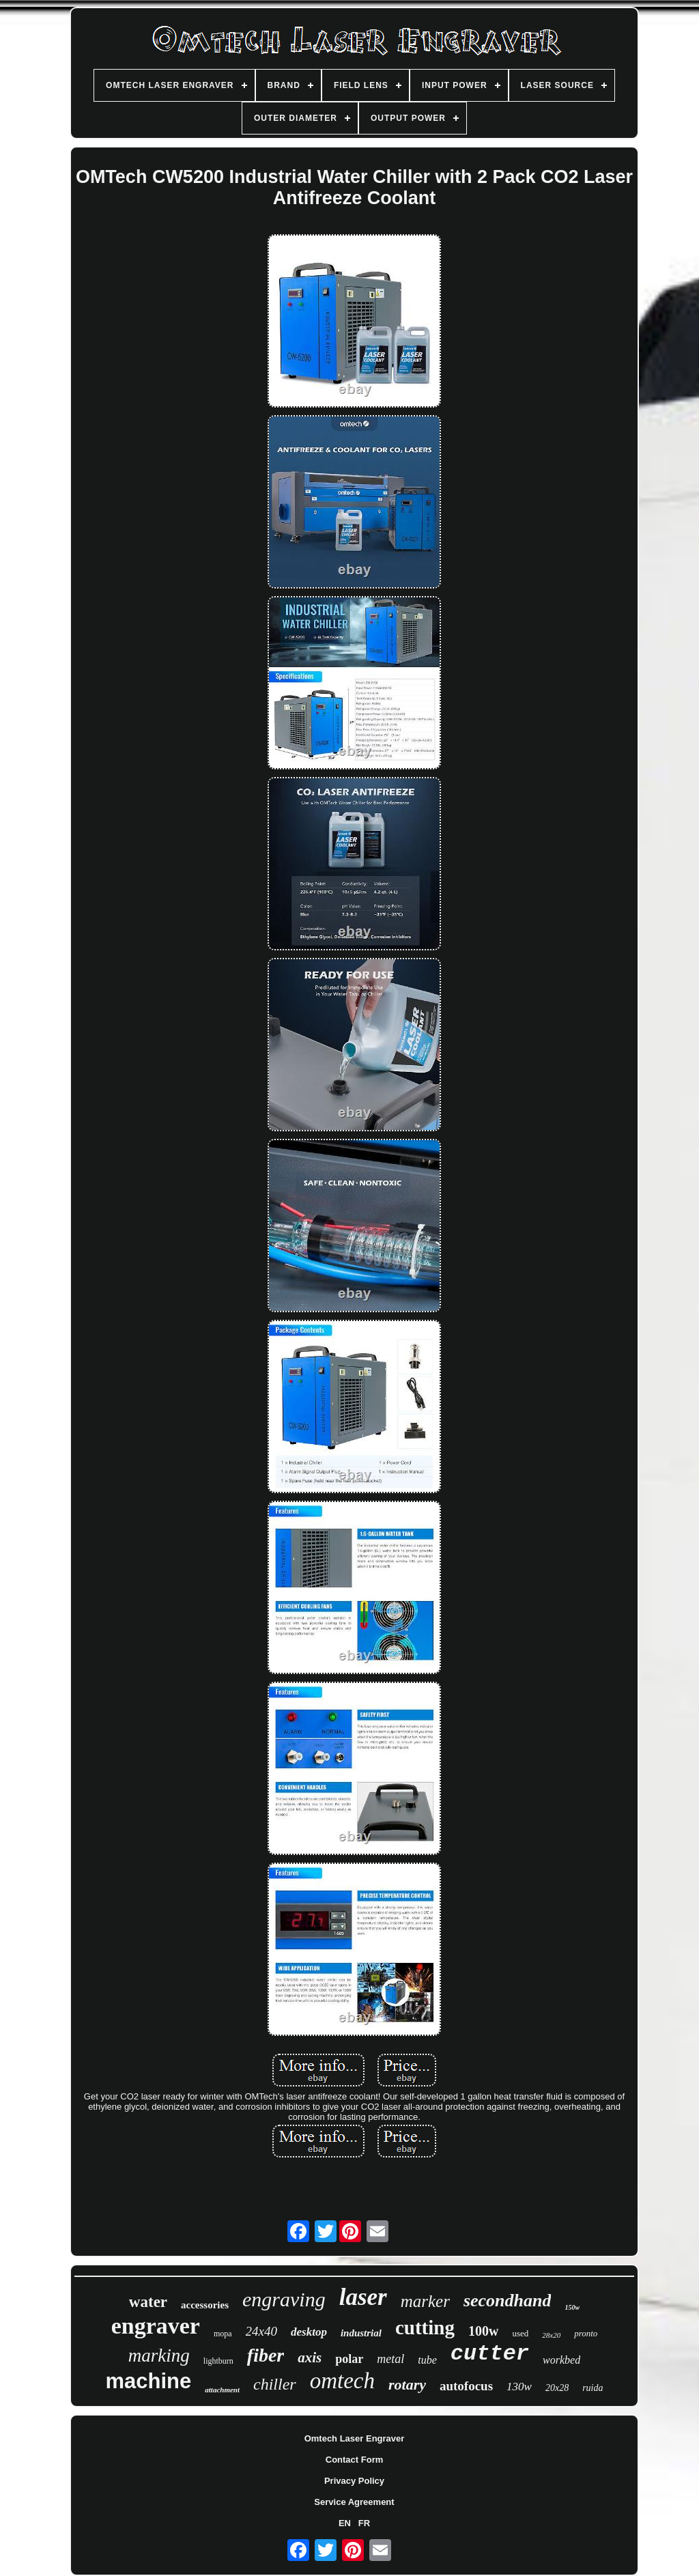  Describe the element at coordinates (585, 2333) in the screenshot. I see `pronto` at that location.